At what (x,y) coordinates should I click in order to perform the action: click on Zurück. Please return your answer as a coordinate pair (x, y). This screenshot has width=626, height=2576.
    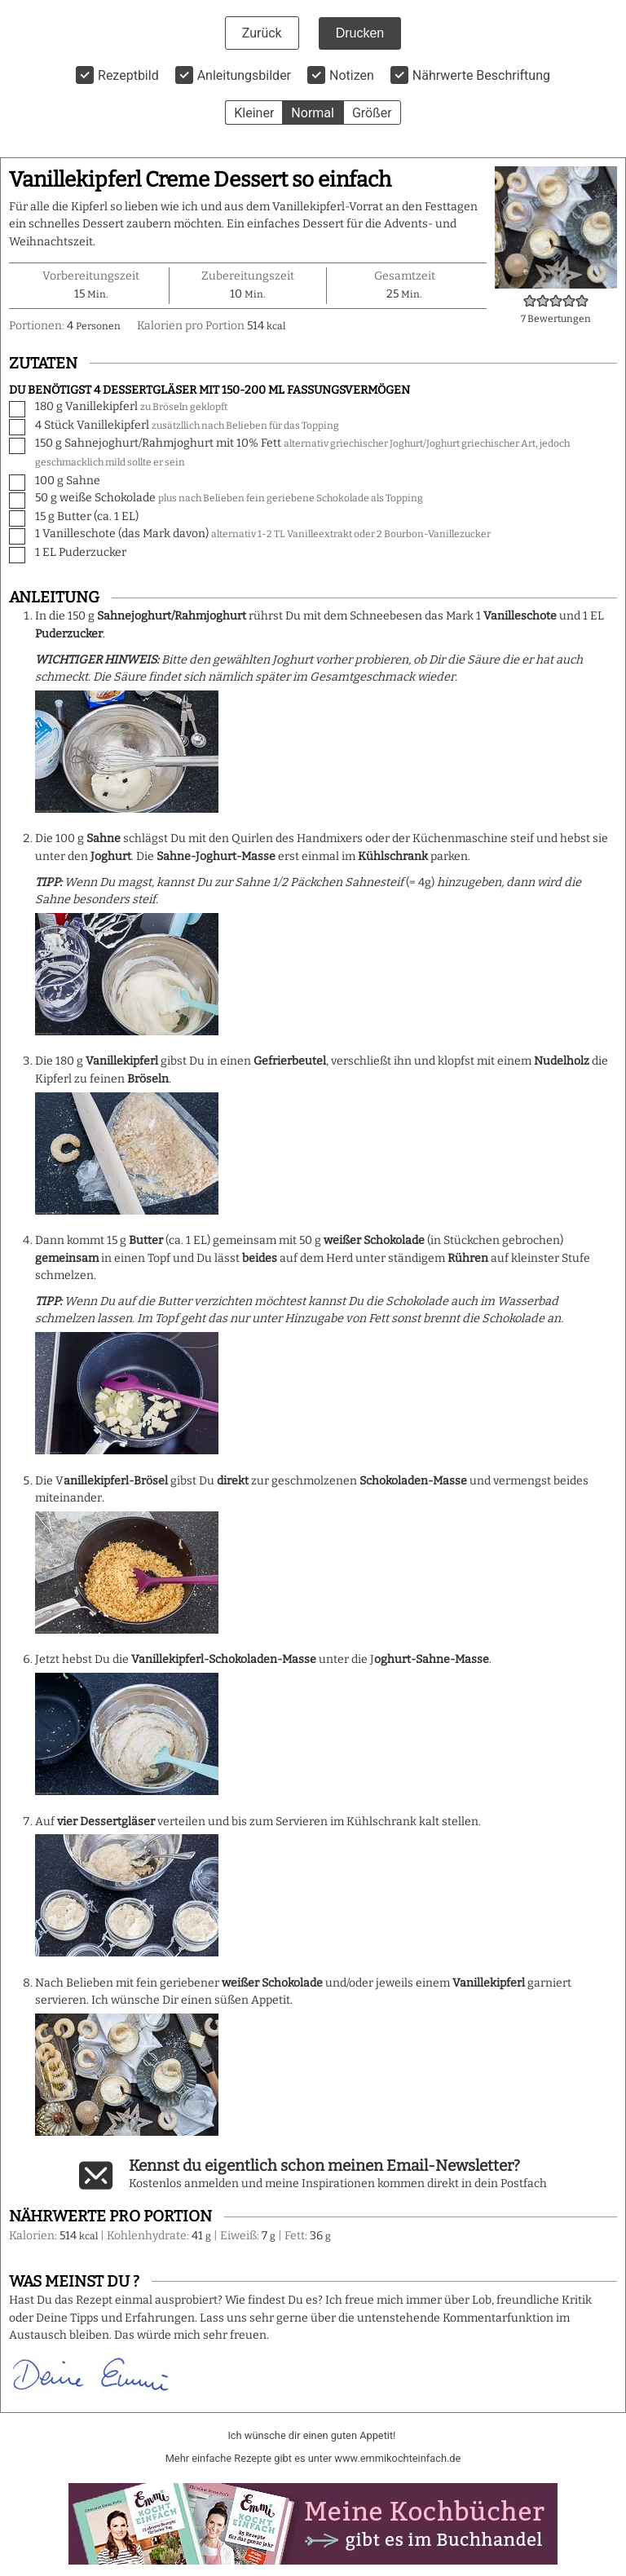
    Looking at the image, I should click on (262, 33).